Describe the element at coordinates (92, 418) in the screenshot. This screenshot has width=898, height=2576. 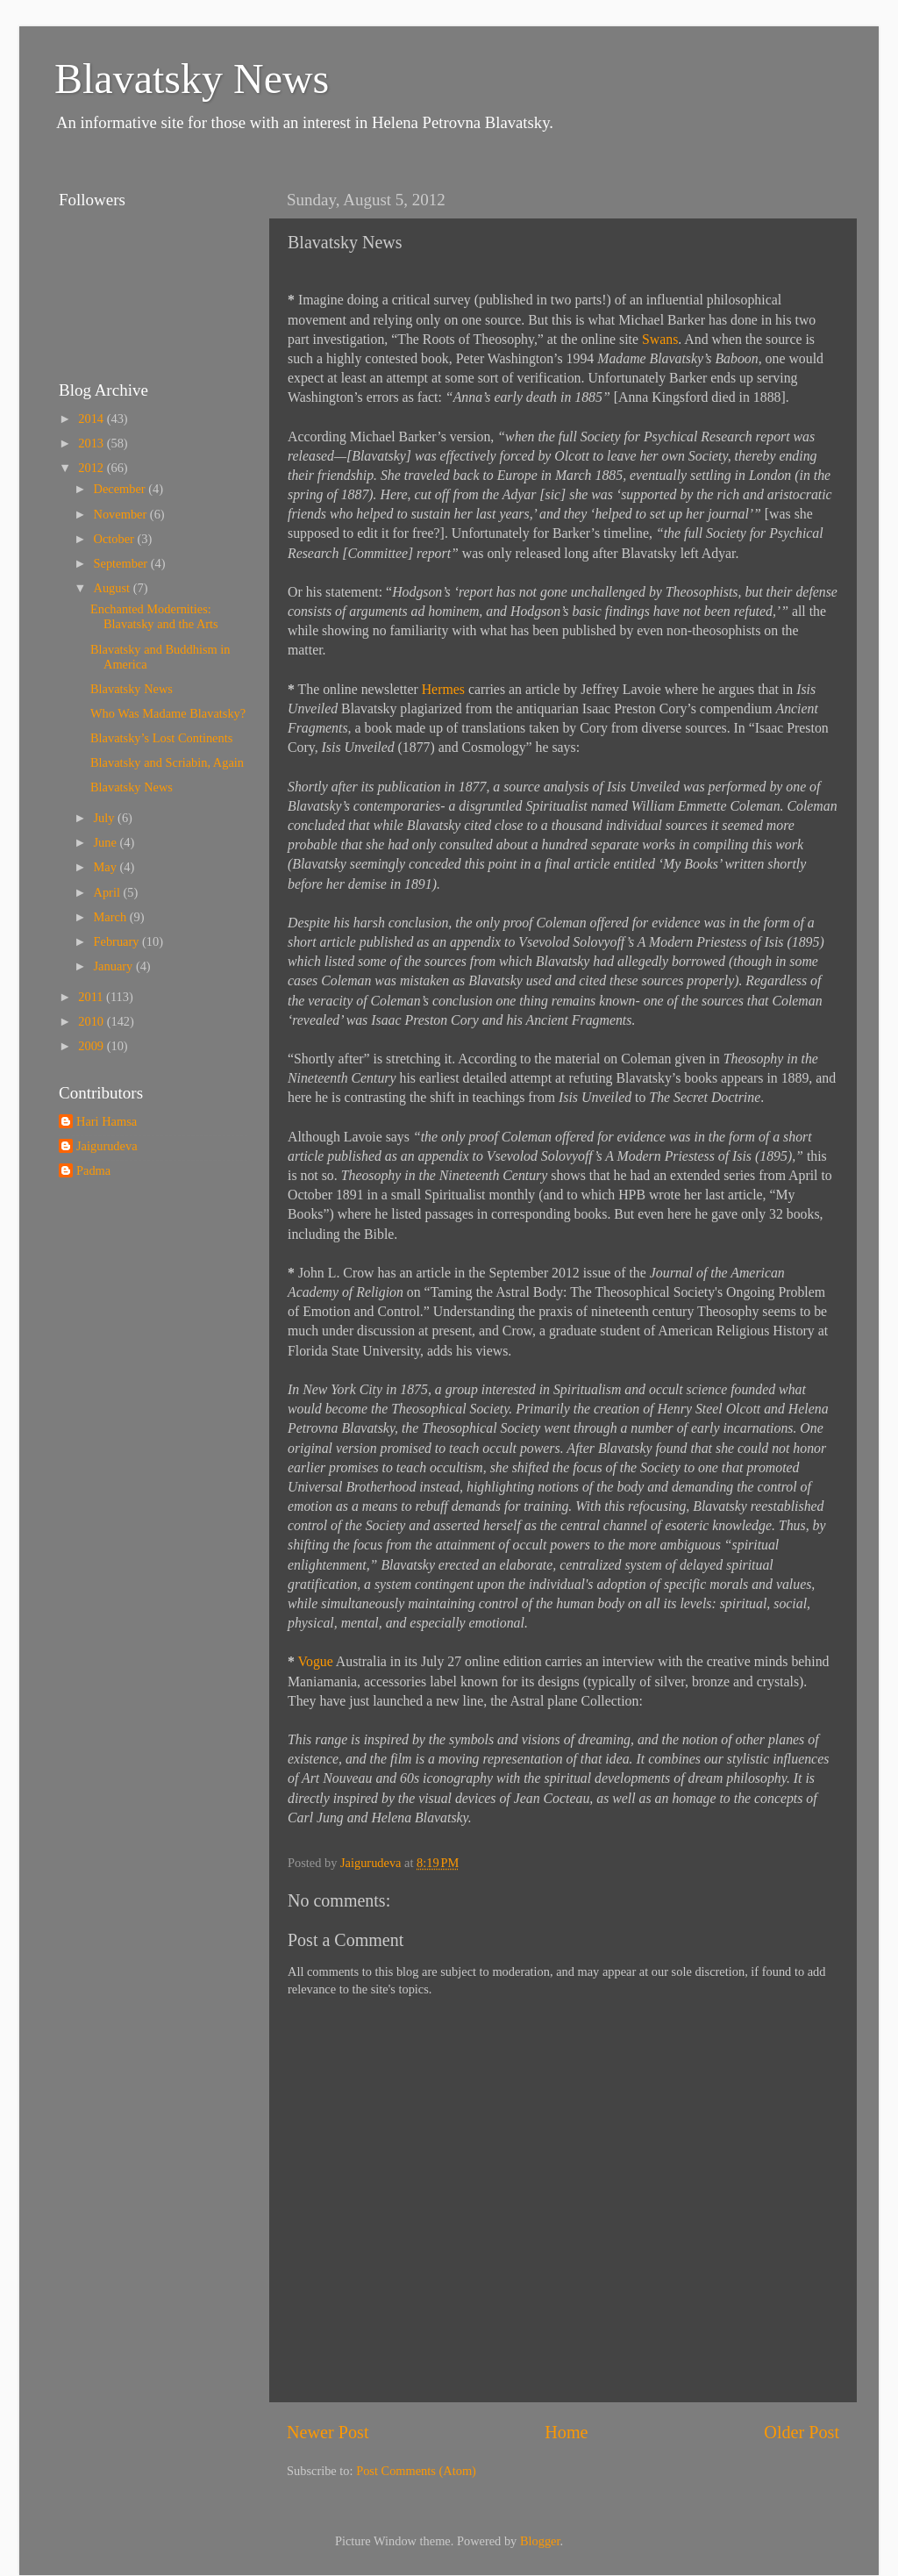
I see `2014` at that location.